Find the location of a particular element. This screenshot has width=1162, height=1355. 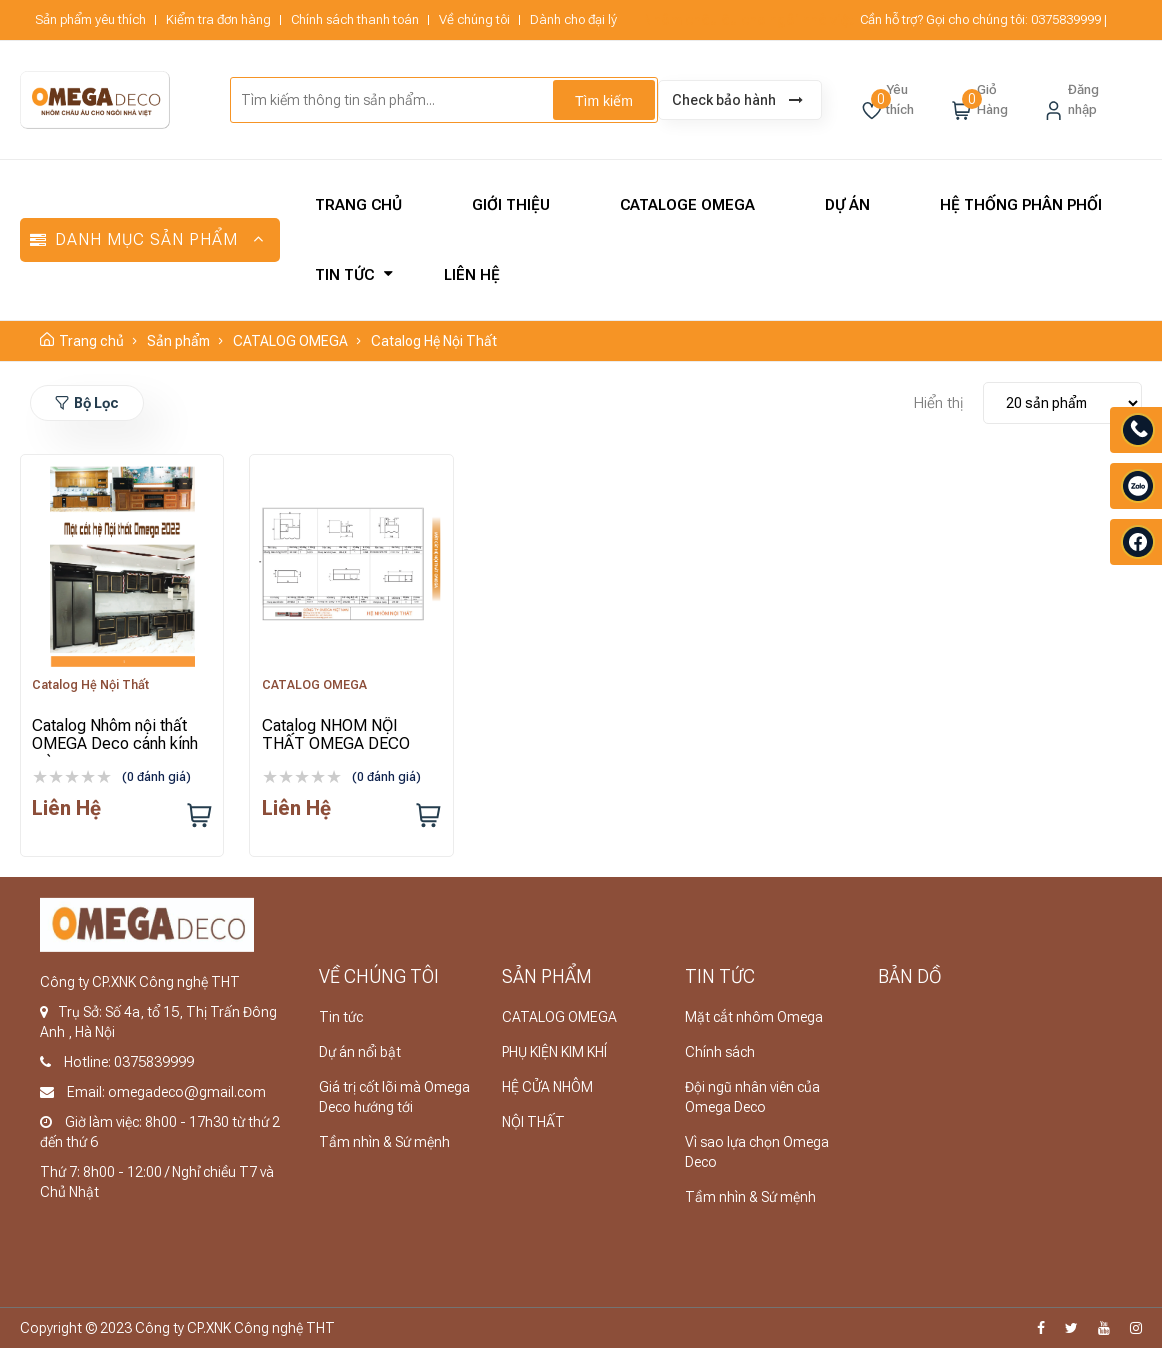

Tìm kiếm is located at coordinates (604, 101).